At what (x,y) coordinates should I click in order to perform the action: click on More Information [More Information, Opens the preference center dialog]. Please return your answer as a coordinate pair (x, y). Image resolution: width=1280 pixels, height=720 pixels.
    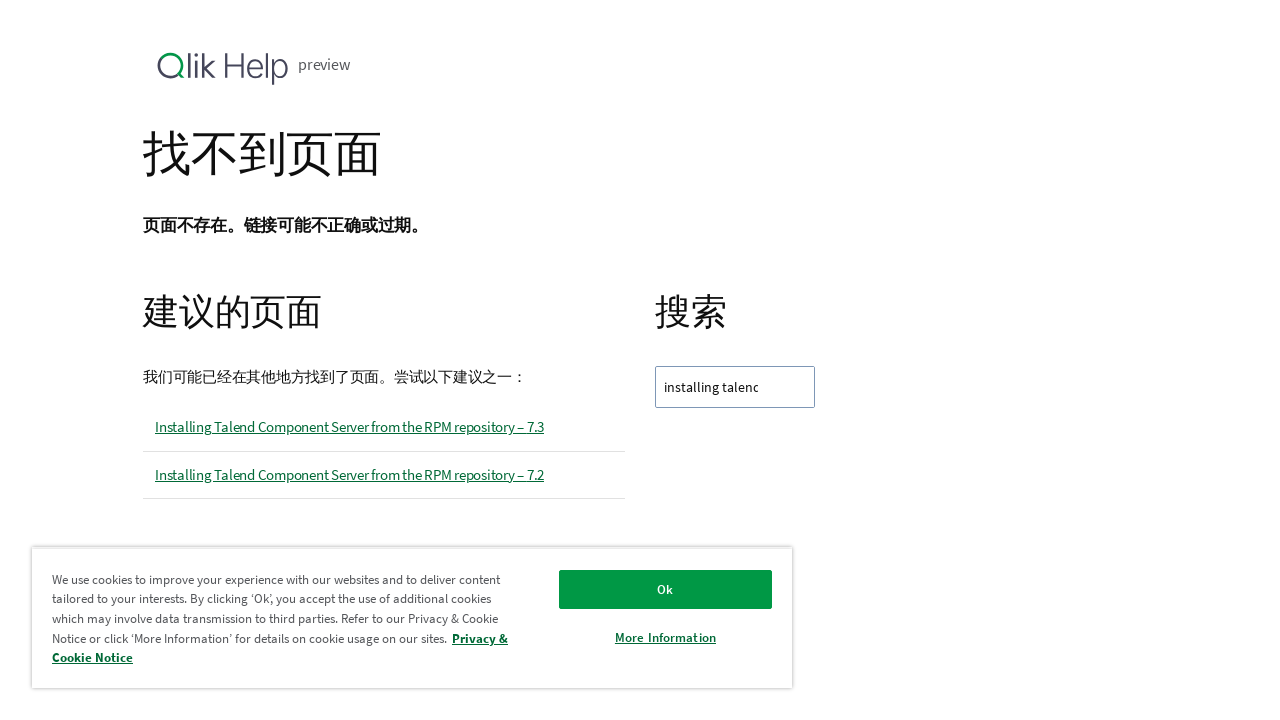
    Looking at the image, I should click on (650, 637).